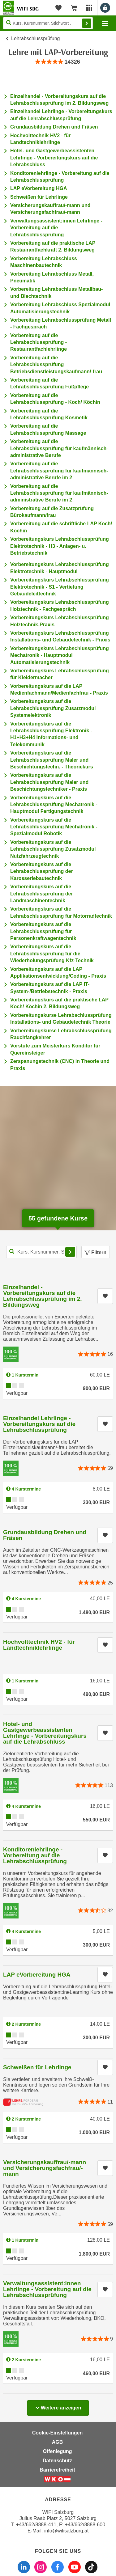  What do you see at coordinates (59, 470) in the screenshot?
I see `Vorbereitung auf die Lehrabschlussprüfung für kaufmännisch-administrative Berufe im 2` at bounding box center [59, 470].